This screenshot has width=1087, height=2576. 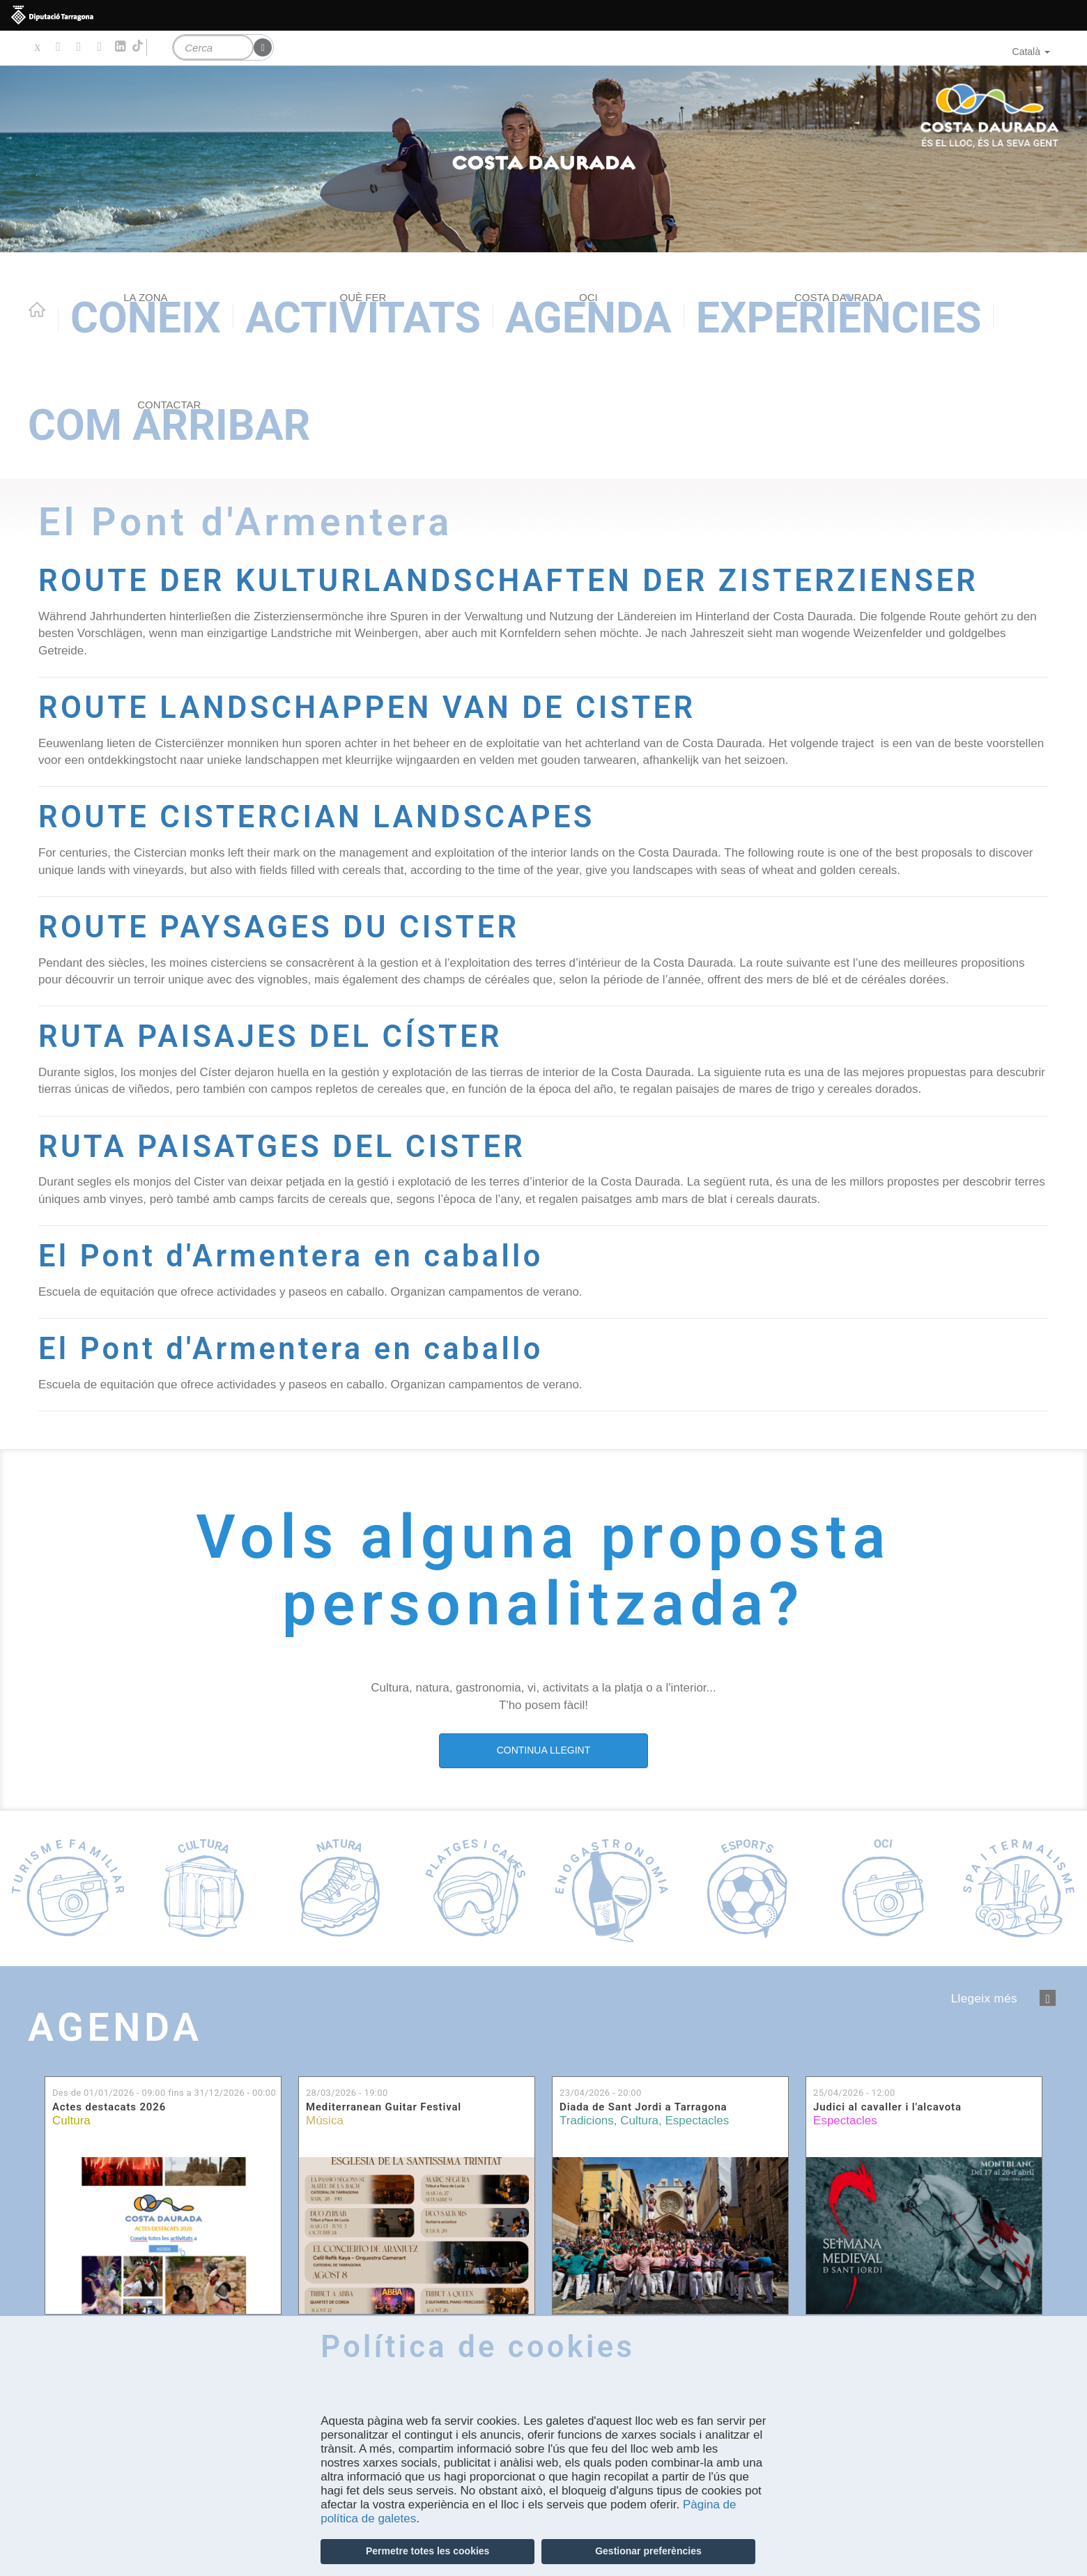 I want to click on CONTINUA LLEGINT, so click(x=544, y=1750).